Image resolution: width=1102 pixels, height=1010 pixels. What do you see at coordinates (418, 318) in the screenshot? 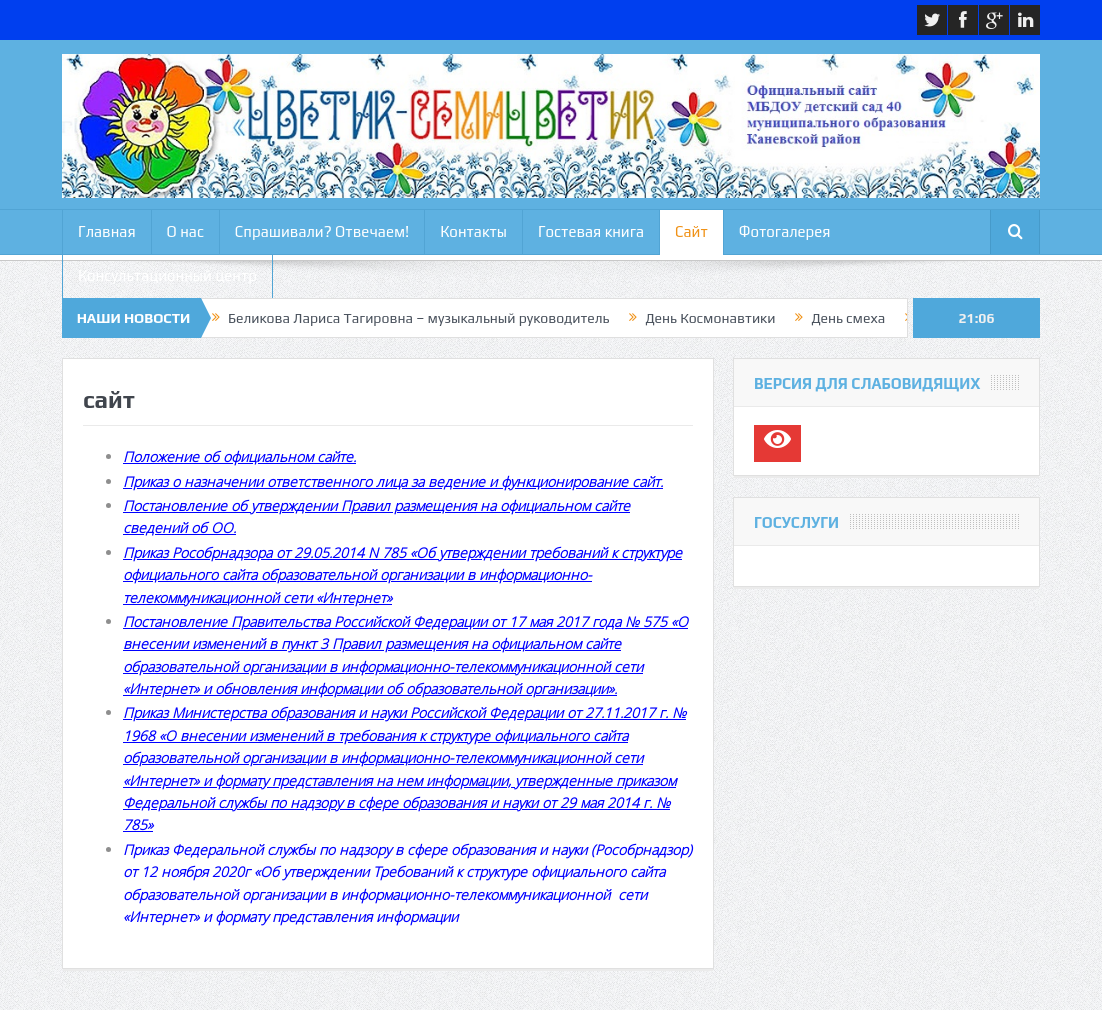
I see `Беликова Лариса Тагировна – музыкальный руководитель` at bounding box center [418, 318].